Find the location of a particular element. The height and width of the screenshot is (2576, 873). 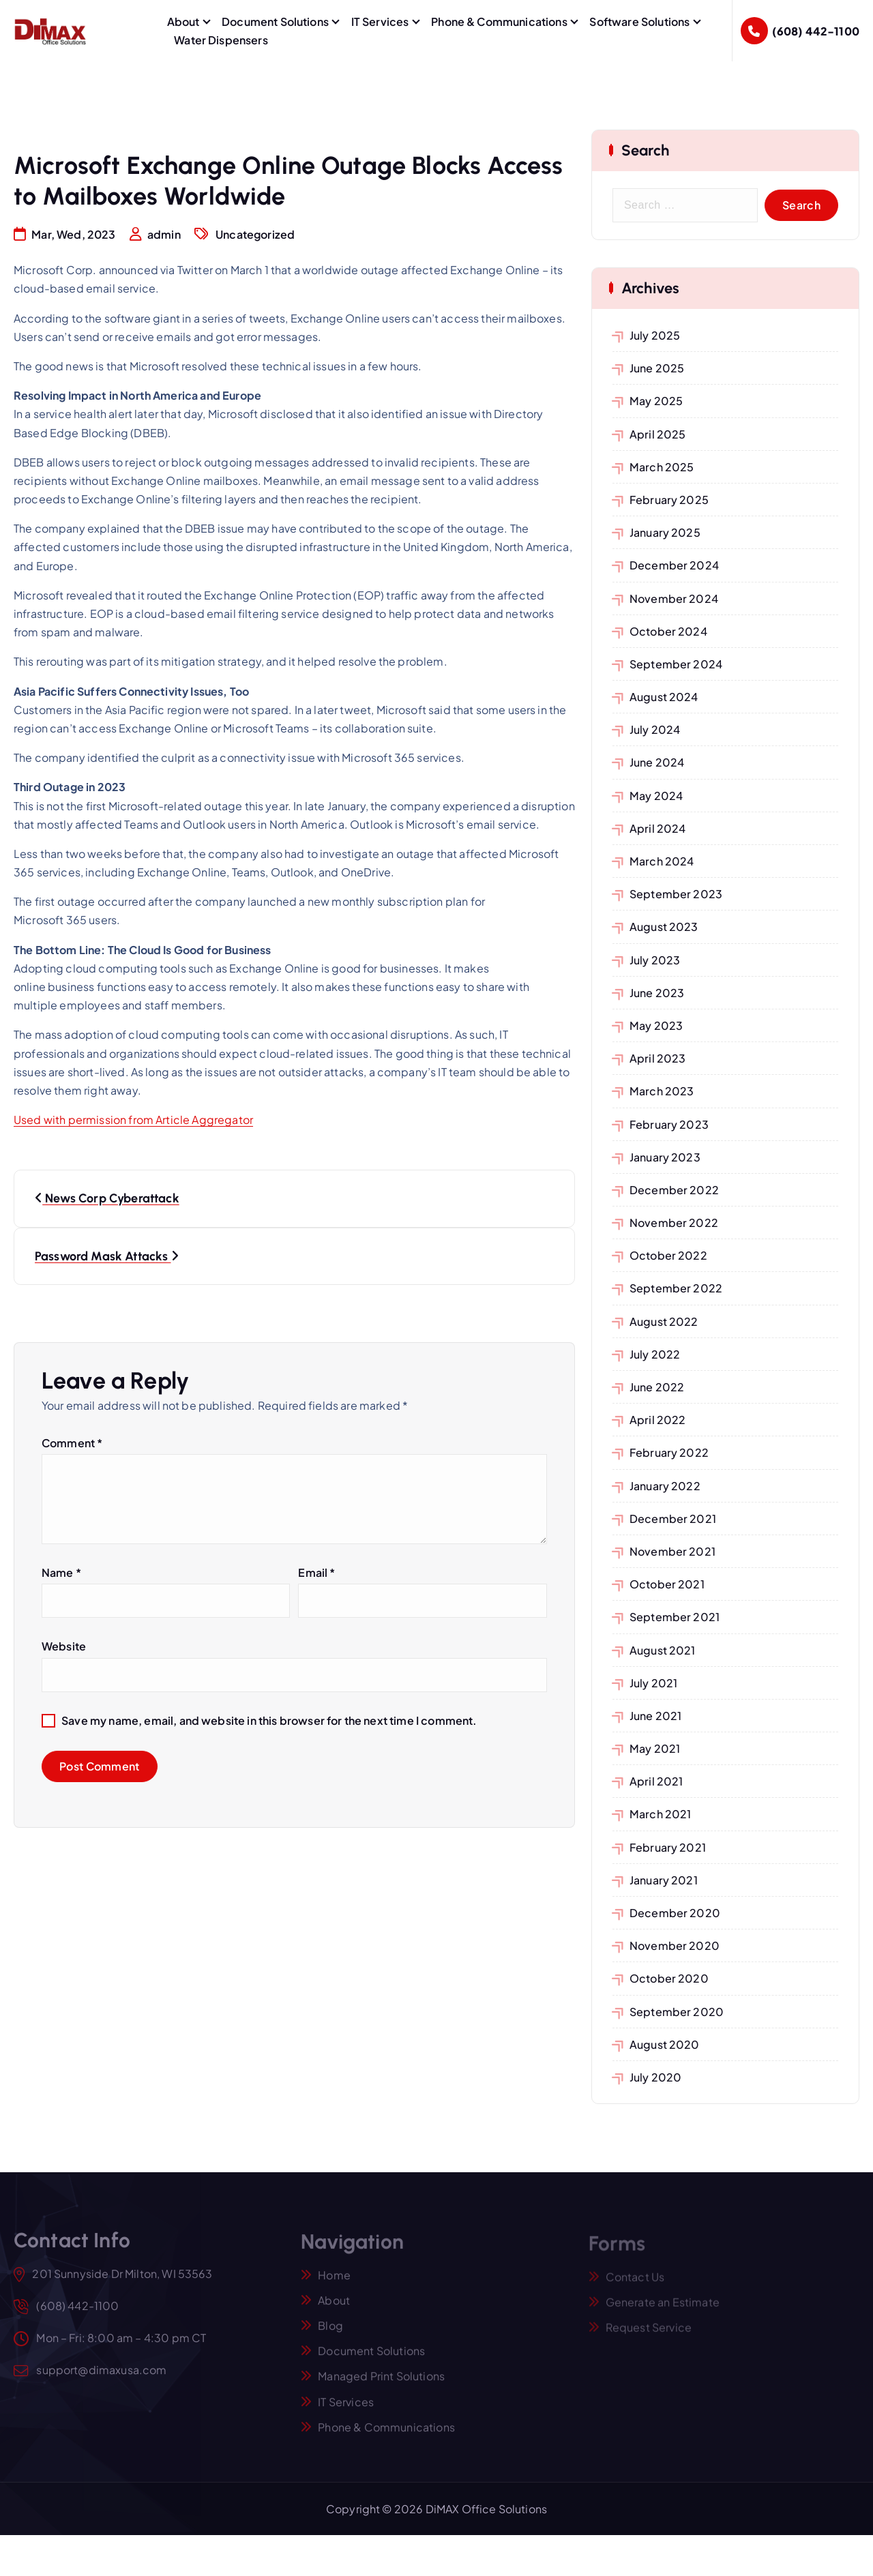

June 2021 is located at coordinates (655, 1715).